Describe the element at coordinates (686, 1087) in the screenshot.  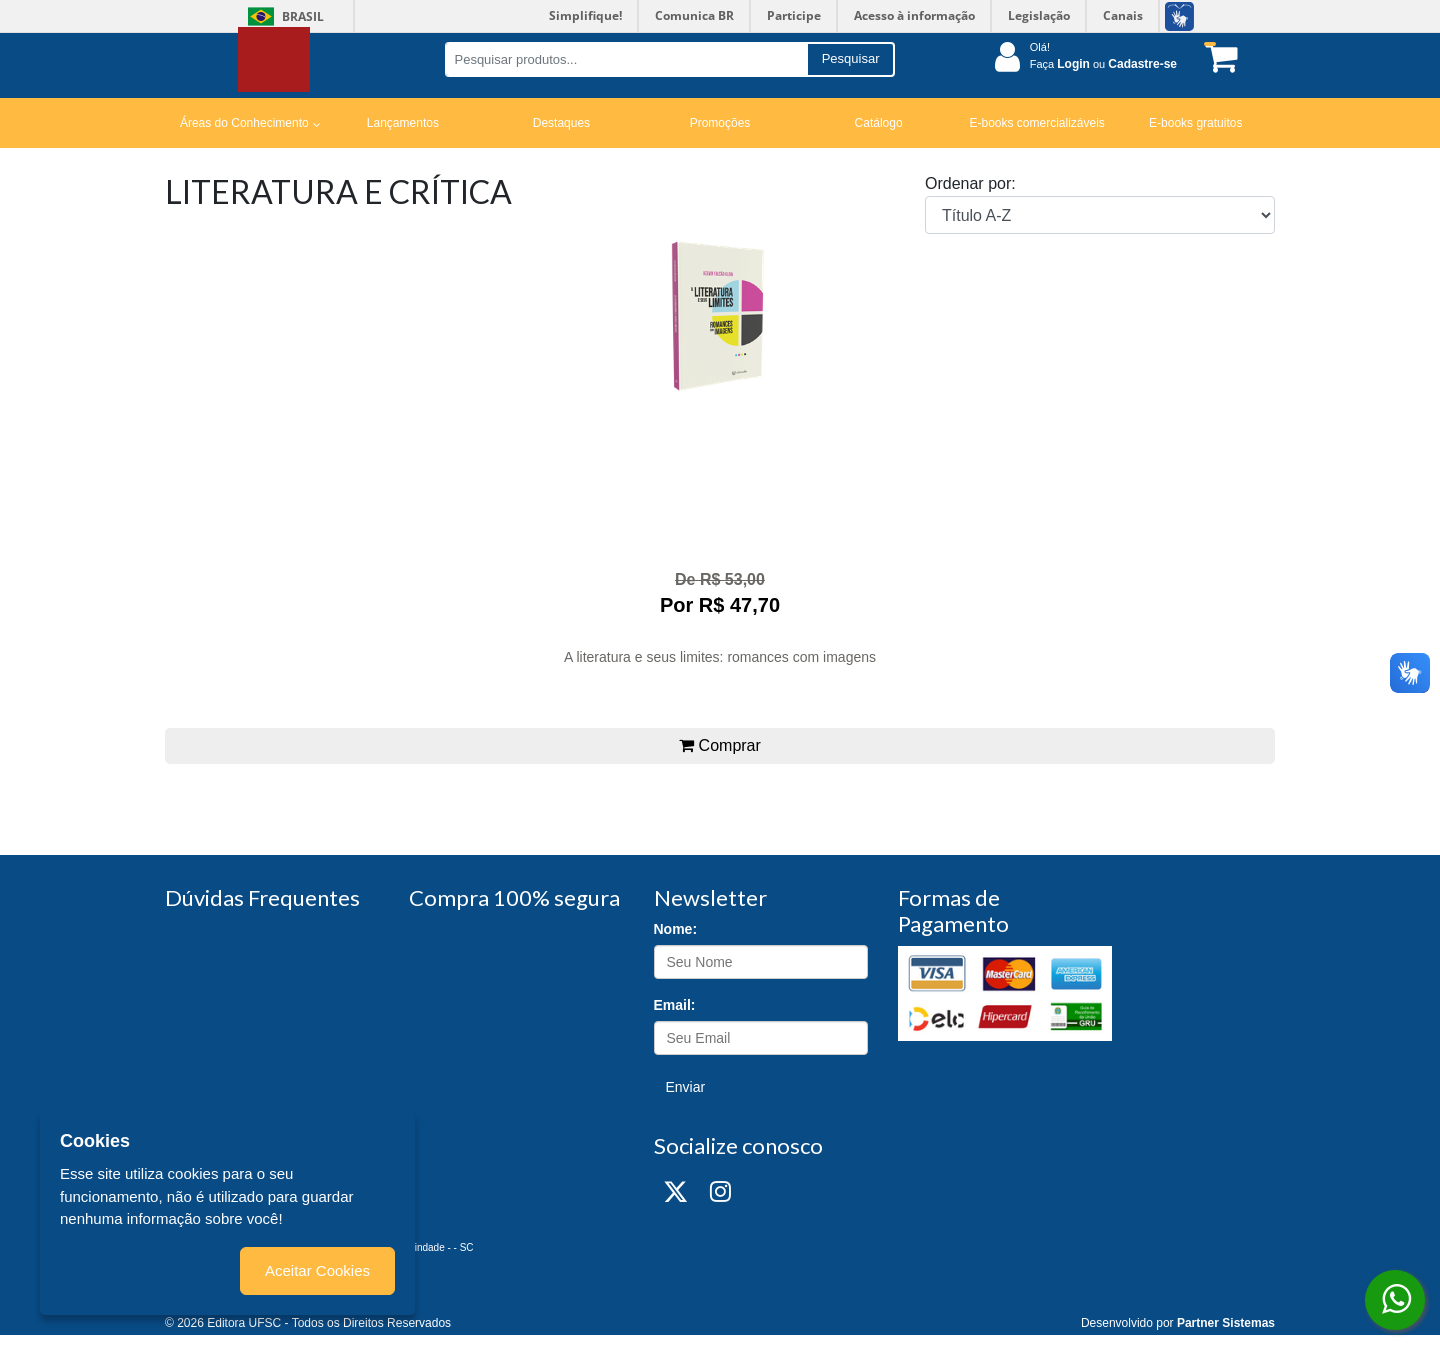
I see `Enviar` at that location.